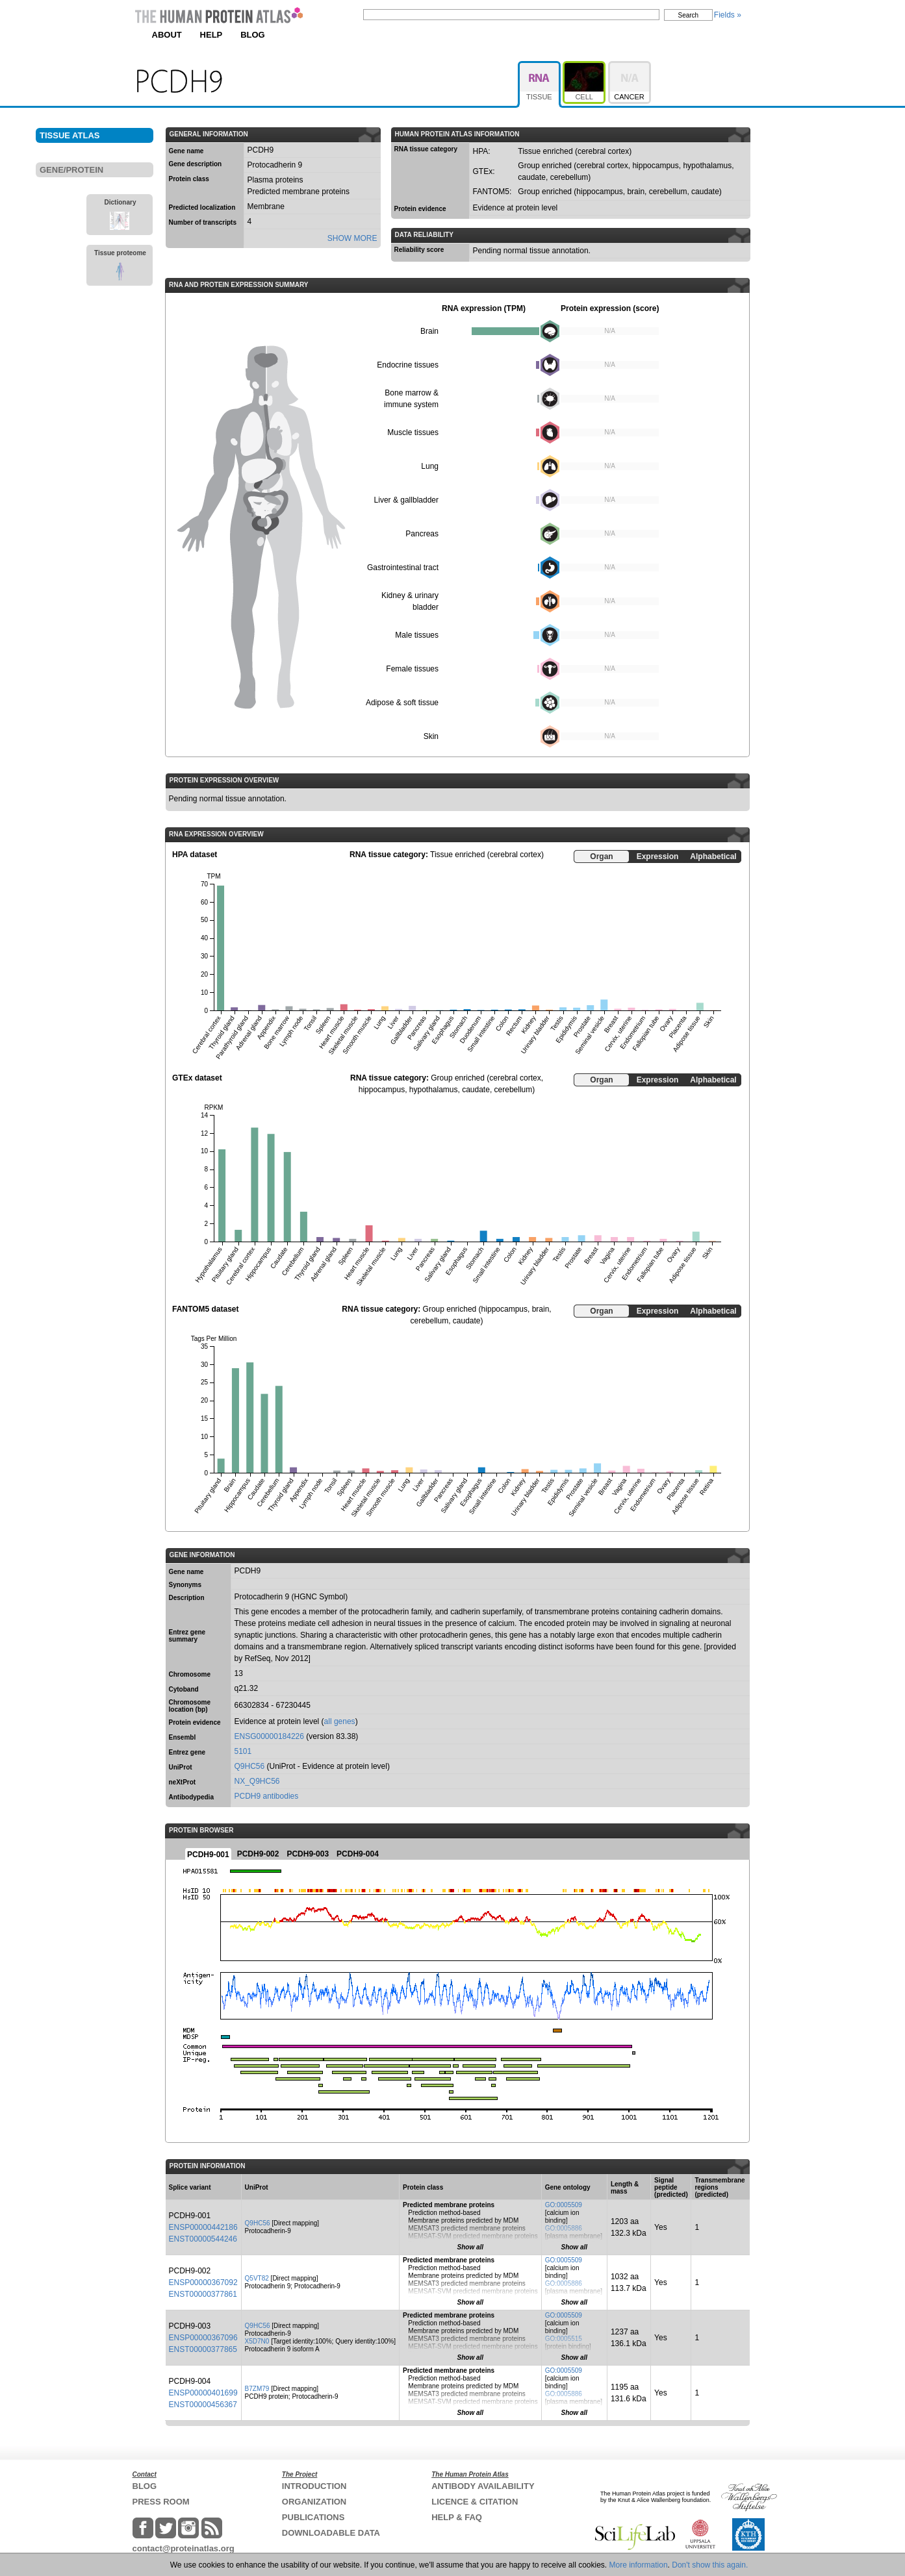  What do you see at coordinates (257, 2388) in the screenshot?
I see `B7ZM79` at bounding box center [257, 2388].